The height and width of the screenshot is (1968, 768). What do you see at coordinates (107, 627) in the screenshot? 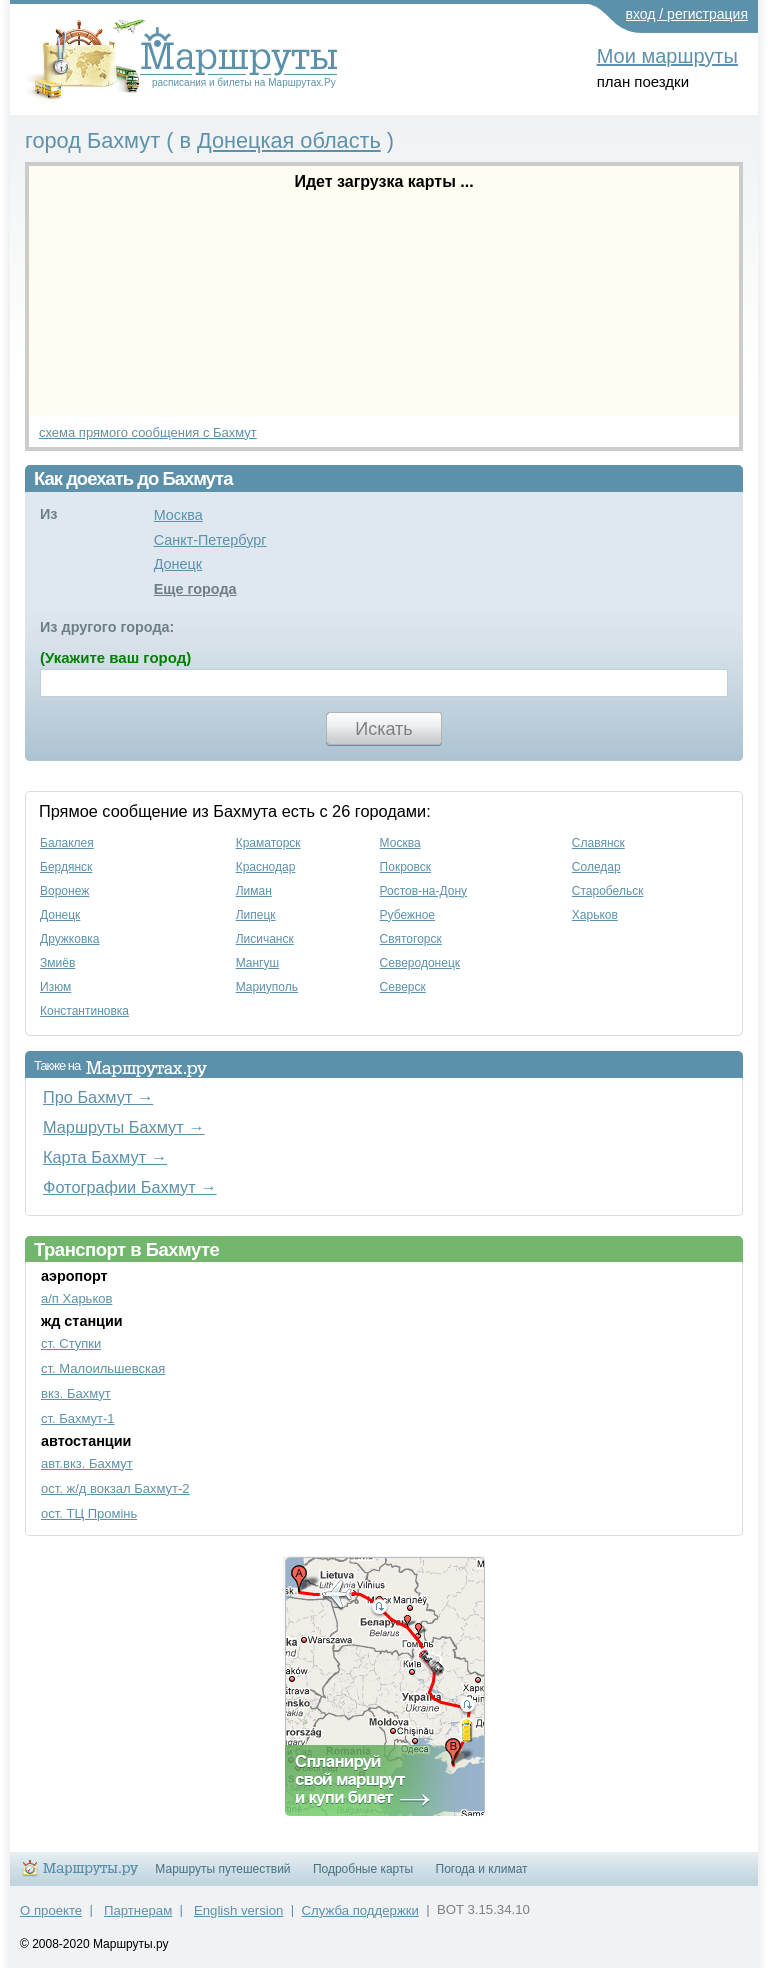
I see `Из другого города:` at bounding box center [107, 627].